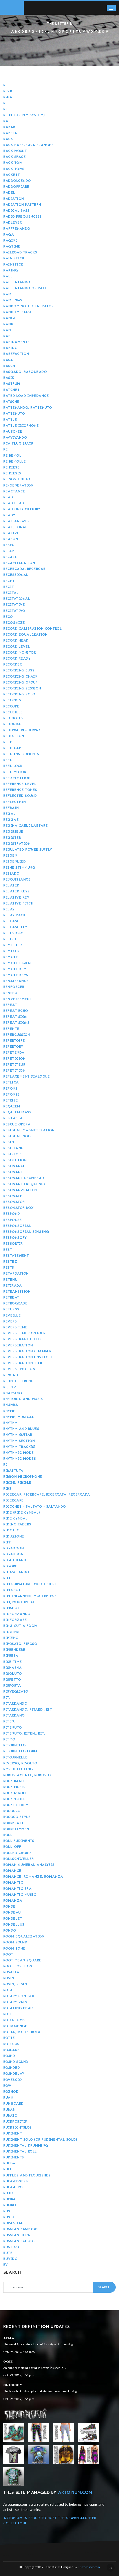 The image size is (119, 2576). What do you see at coordinates (25, 826) in the screenshot?
I see `Regina caeli laetare` at bounding box center [25, 826].